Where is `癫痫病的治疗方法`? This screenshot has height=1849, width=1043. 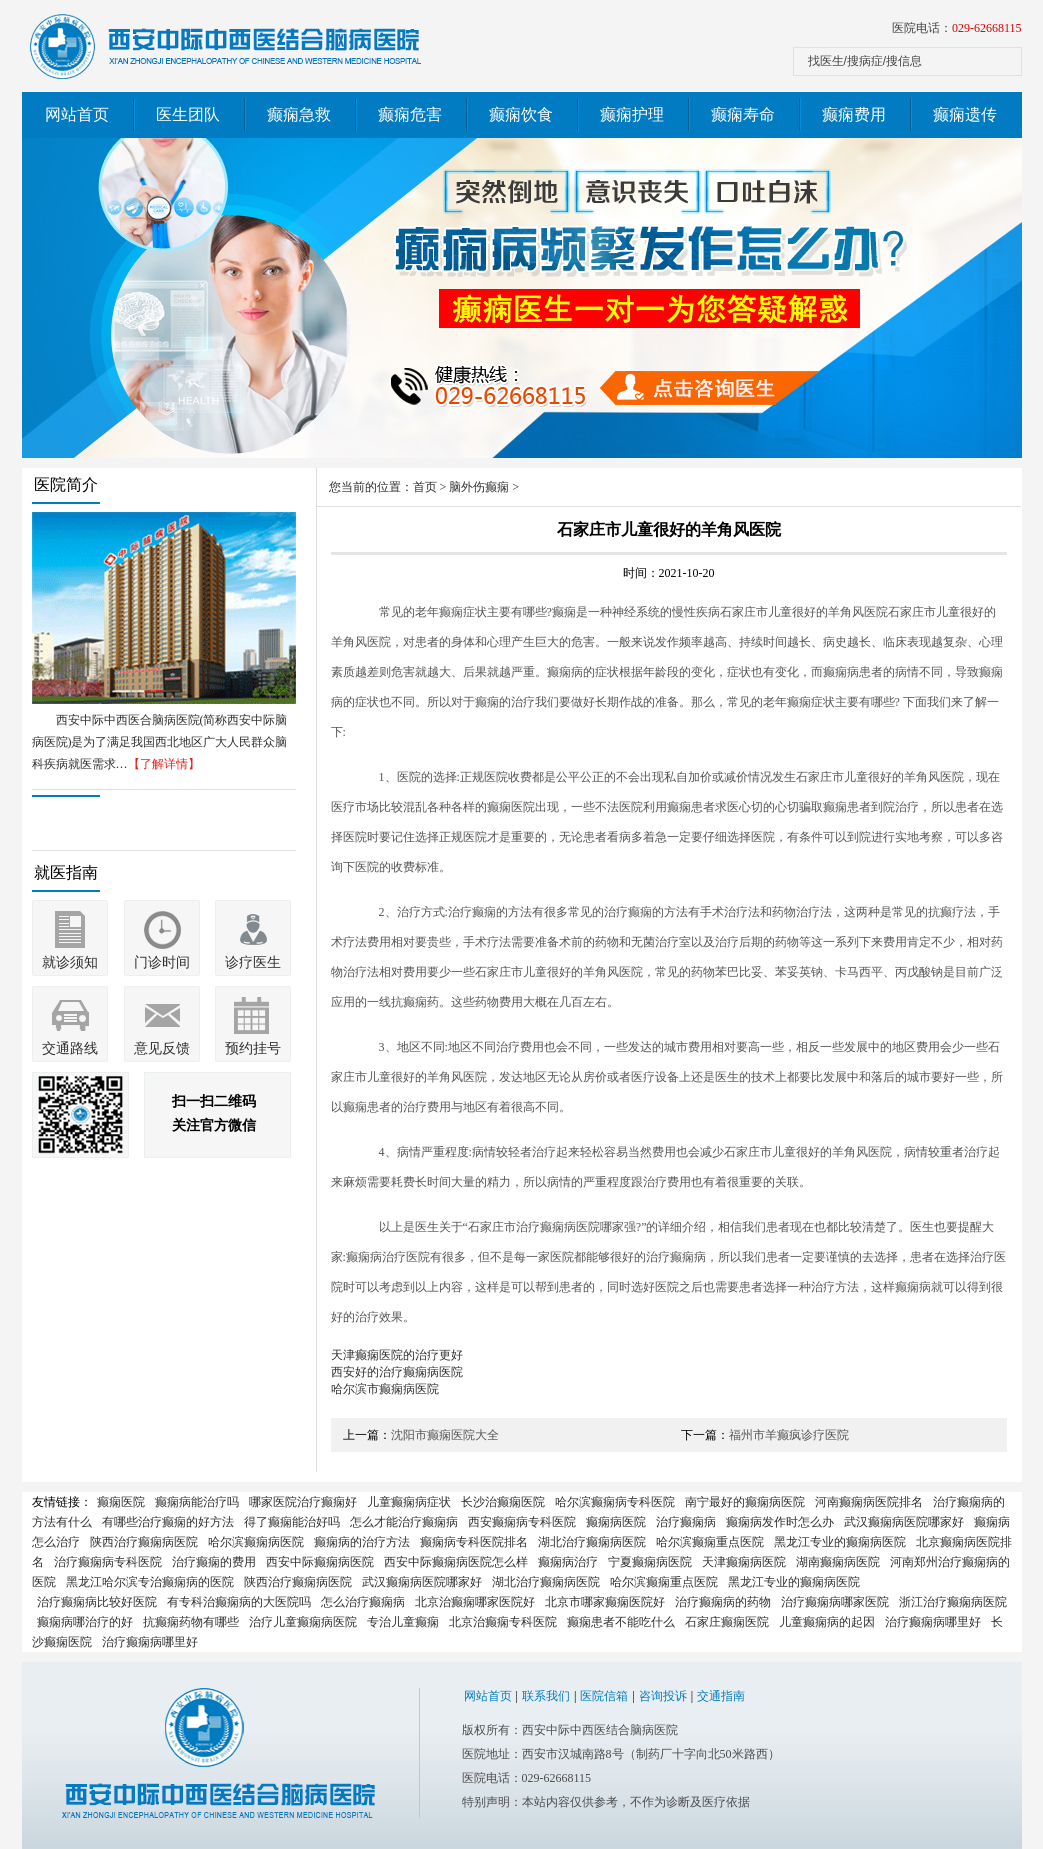 癫痫病的治疗方法 is located at coordinates (362, 1542).